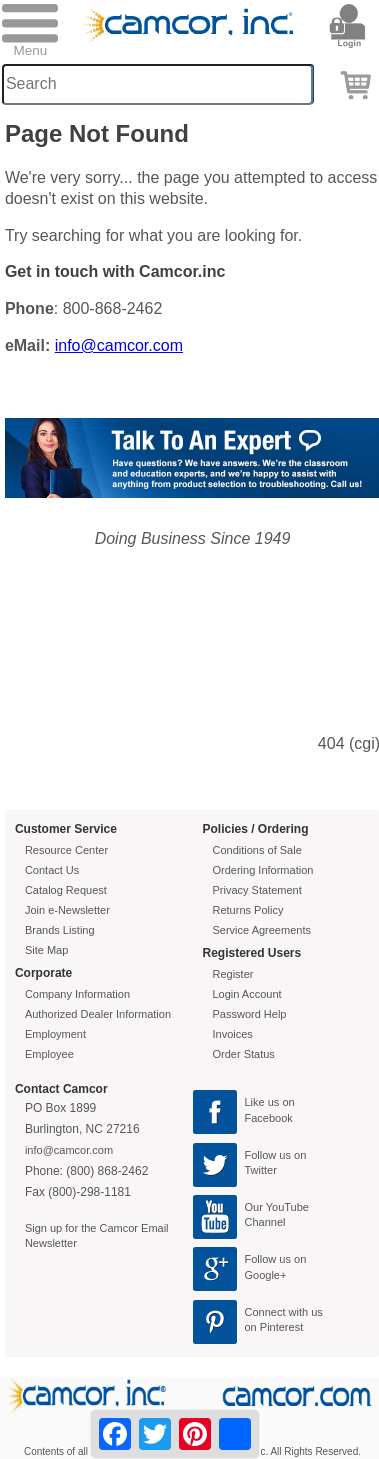 Image resolution: width=379 pixels, height=1459 pixels. I want to click on Facebook, so click(269, 1118).